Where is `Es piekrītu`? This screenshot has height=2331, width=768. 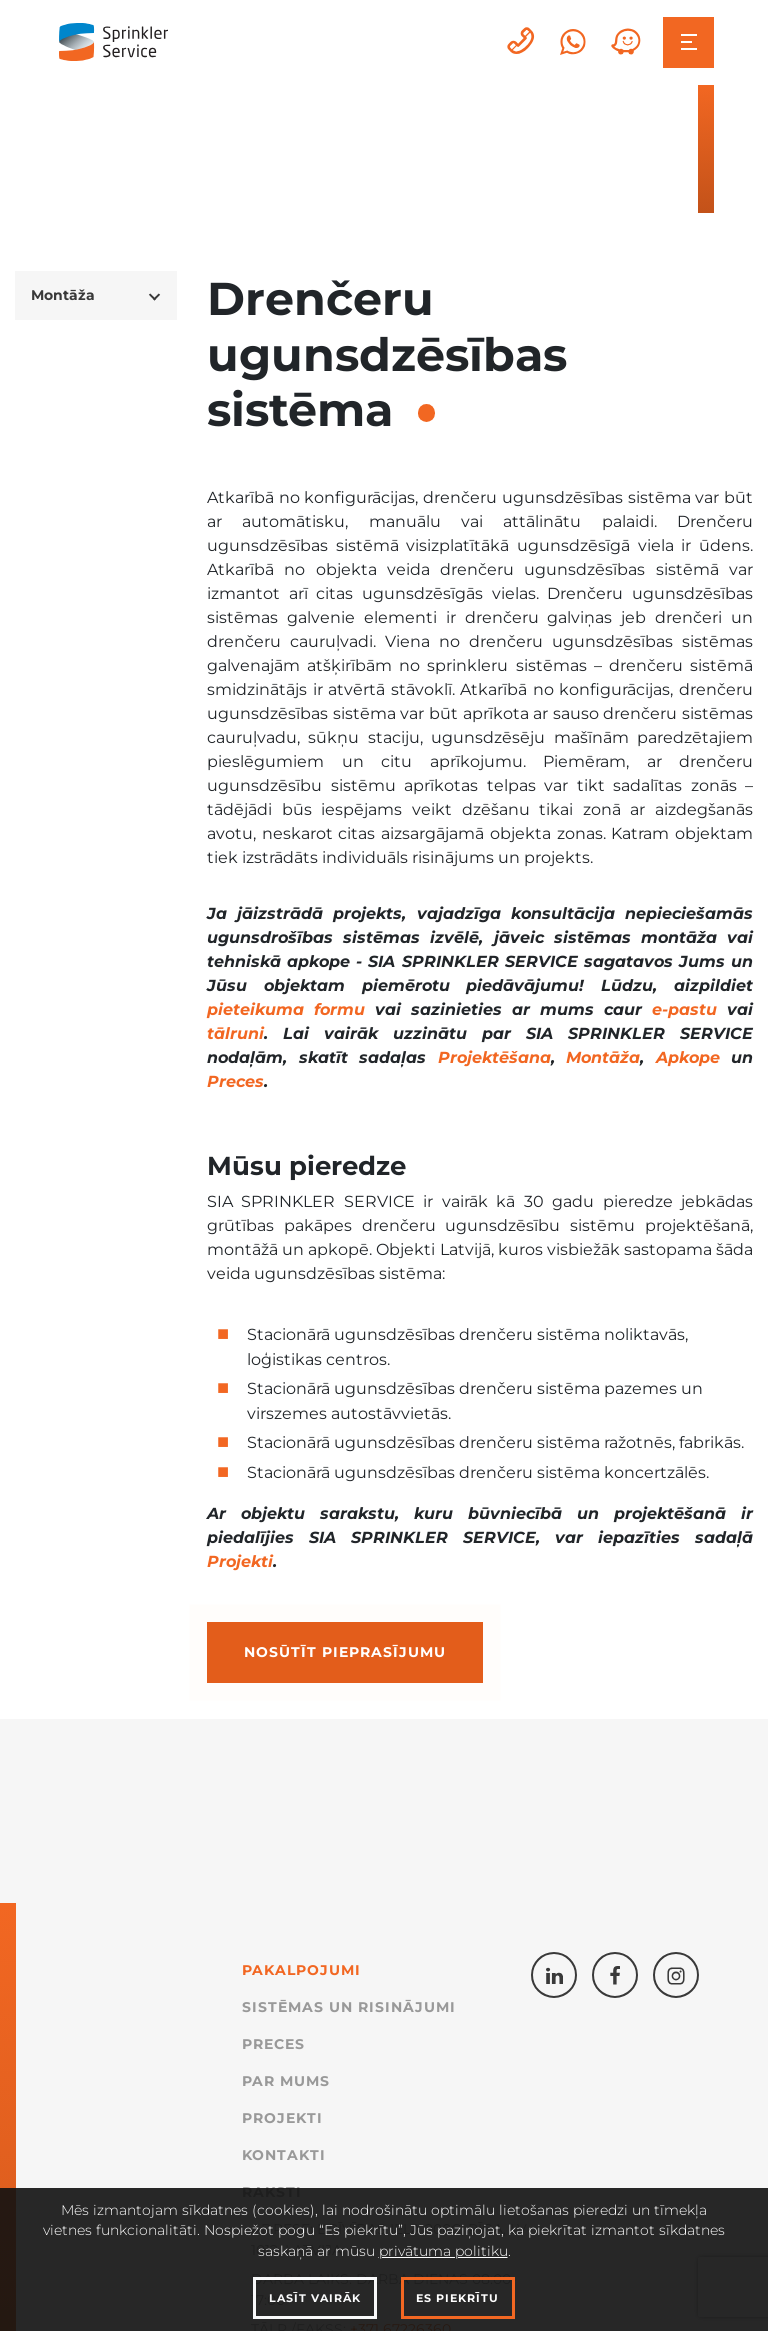
Es piekrītu is located at coordinates (457, 2298).